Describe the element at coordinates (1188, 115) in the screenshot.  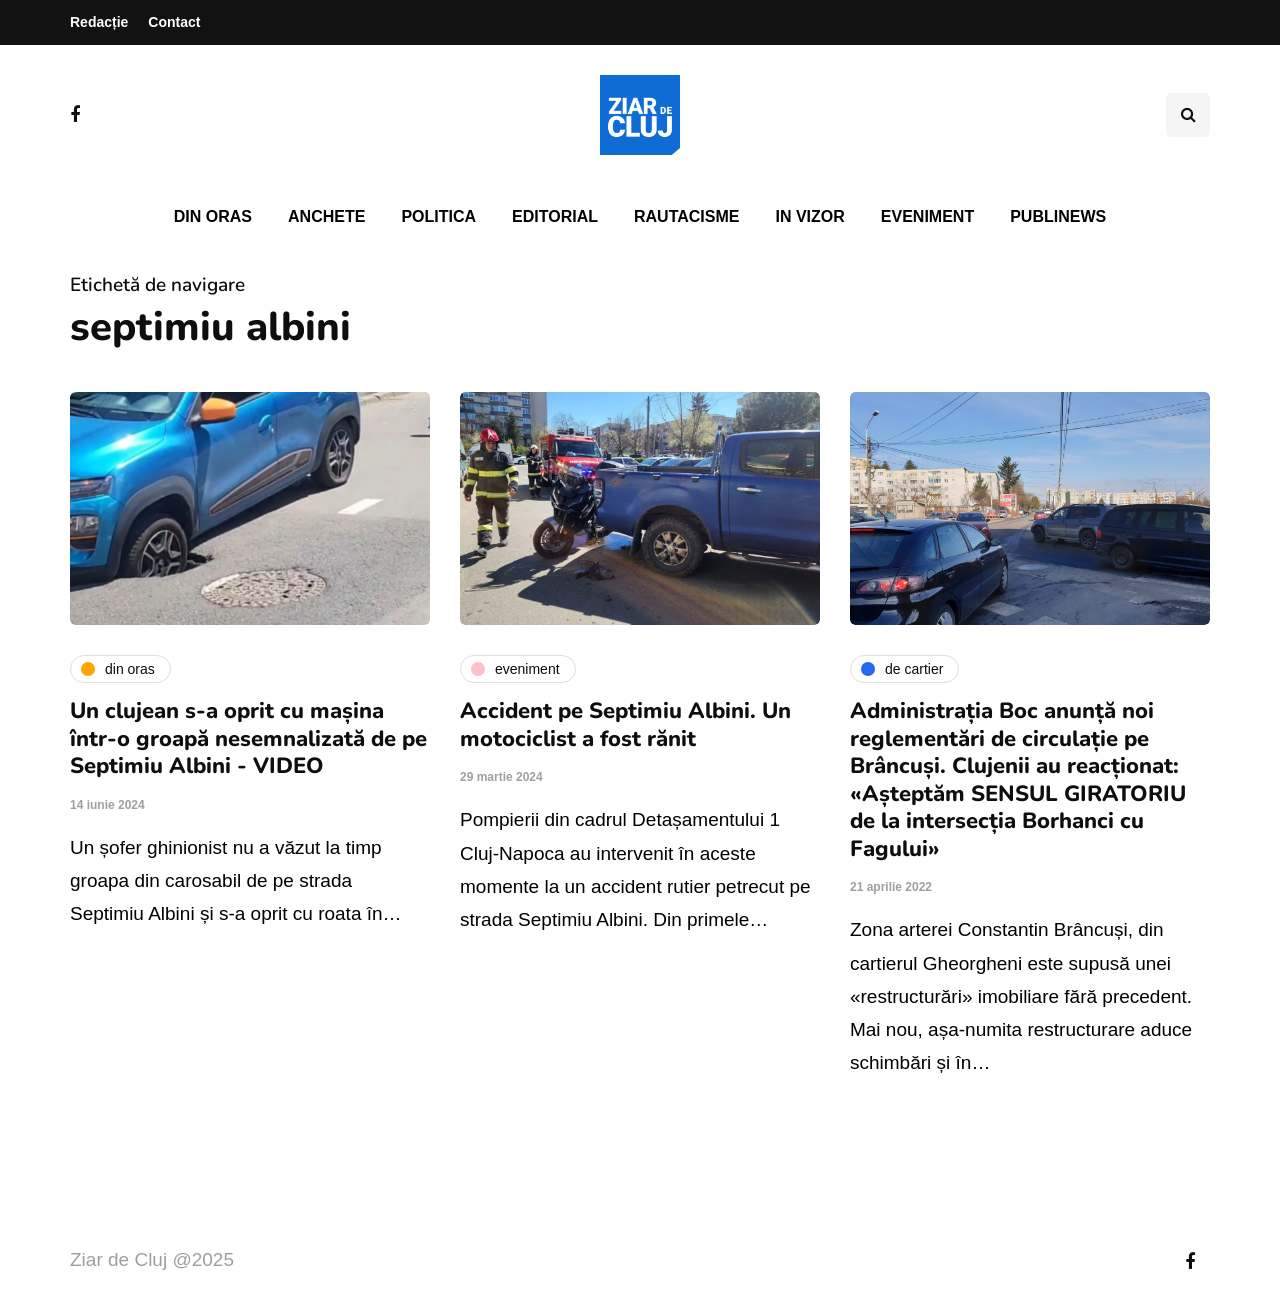
I see `[Comutare de căutare]` at that location.